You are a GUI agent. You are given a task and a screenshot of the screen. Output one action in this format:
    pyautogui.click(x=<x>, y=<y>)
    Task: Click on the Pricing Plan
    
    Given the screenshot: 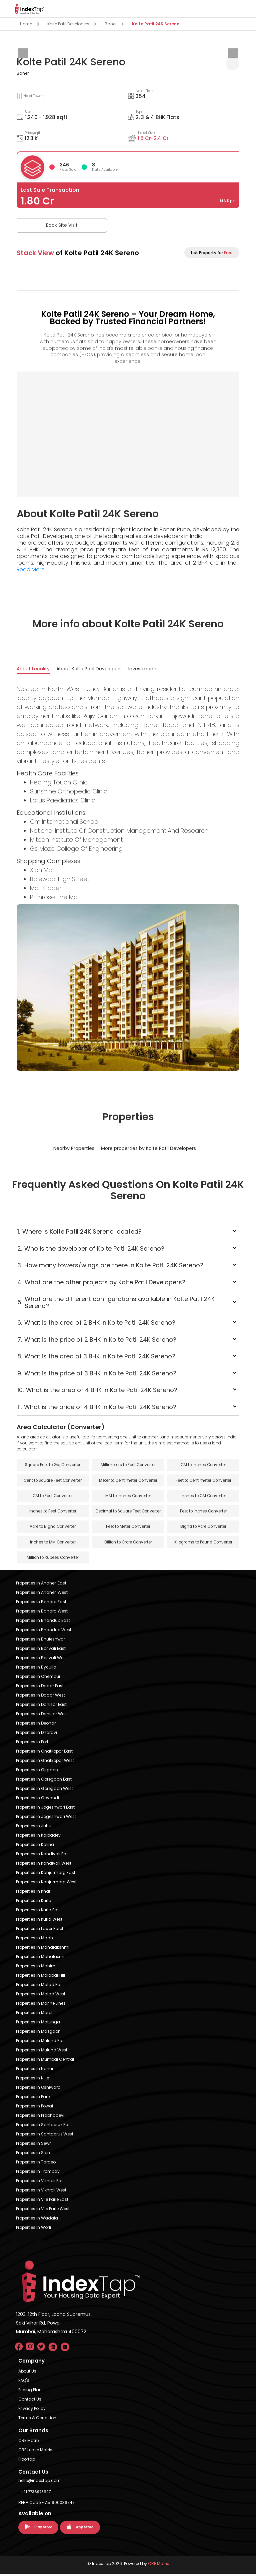 What is the action you would take?
    pyautogui.click(x=30, y=2391)
    